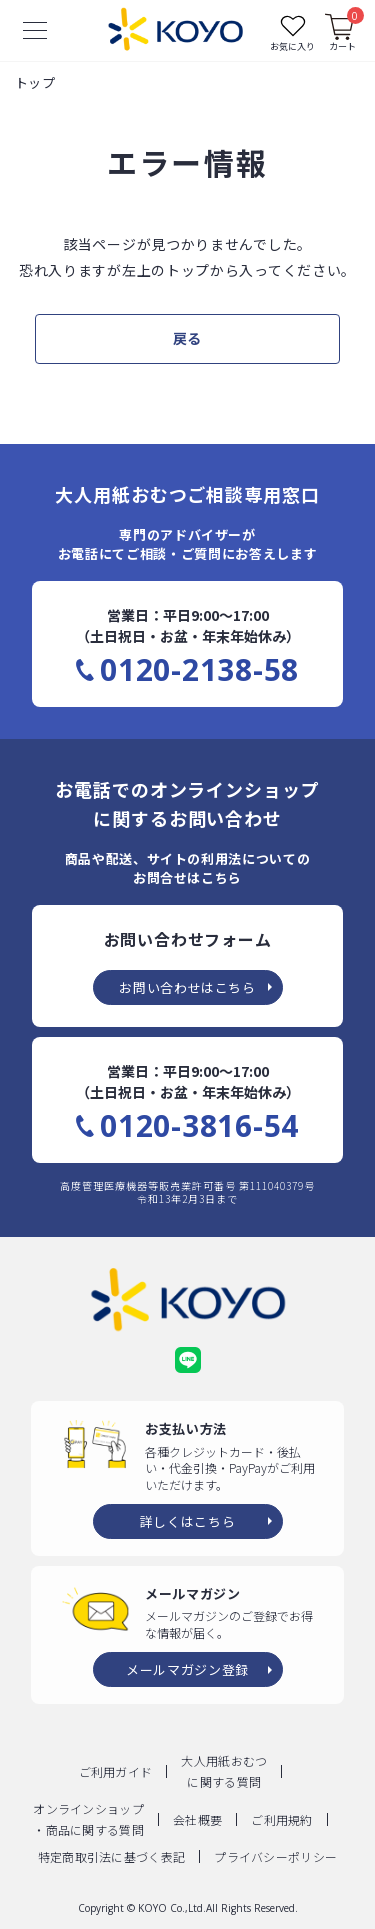 The image size is (375, 1929). I want to click on 戻る, so click(187, 338).